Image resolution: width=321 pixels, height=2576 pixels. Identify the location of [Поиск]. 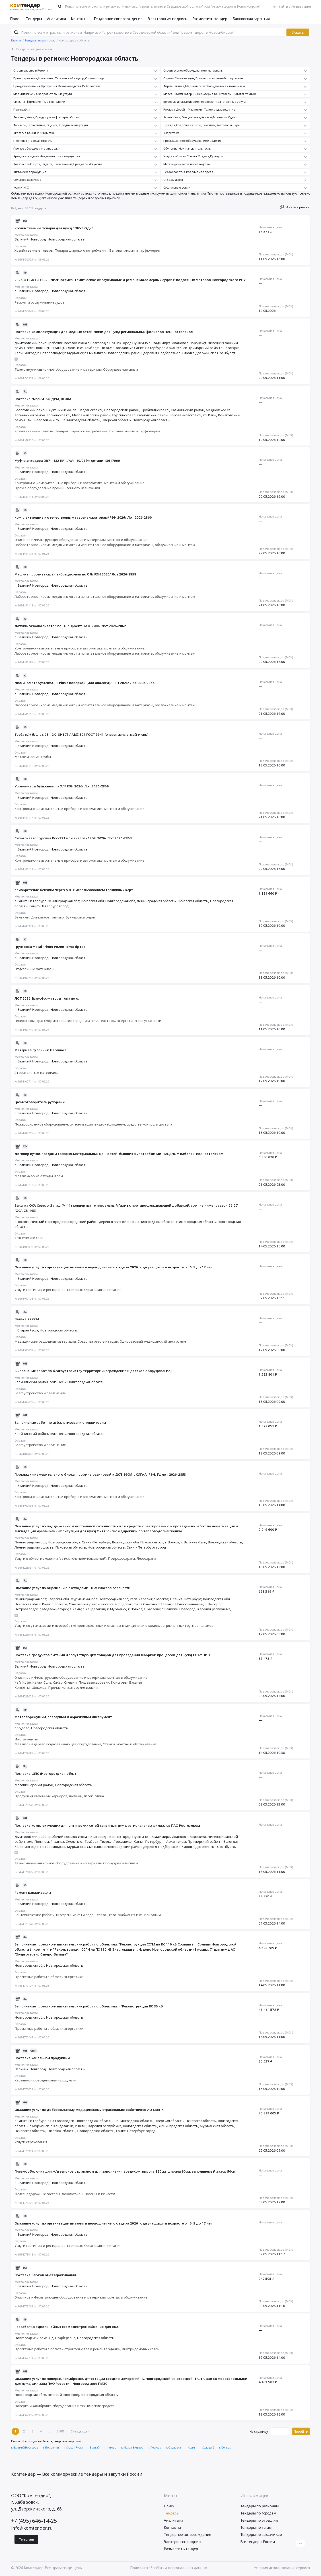
(60, 6).